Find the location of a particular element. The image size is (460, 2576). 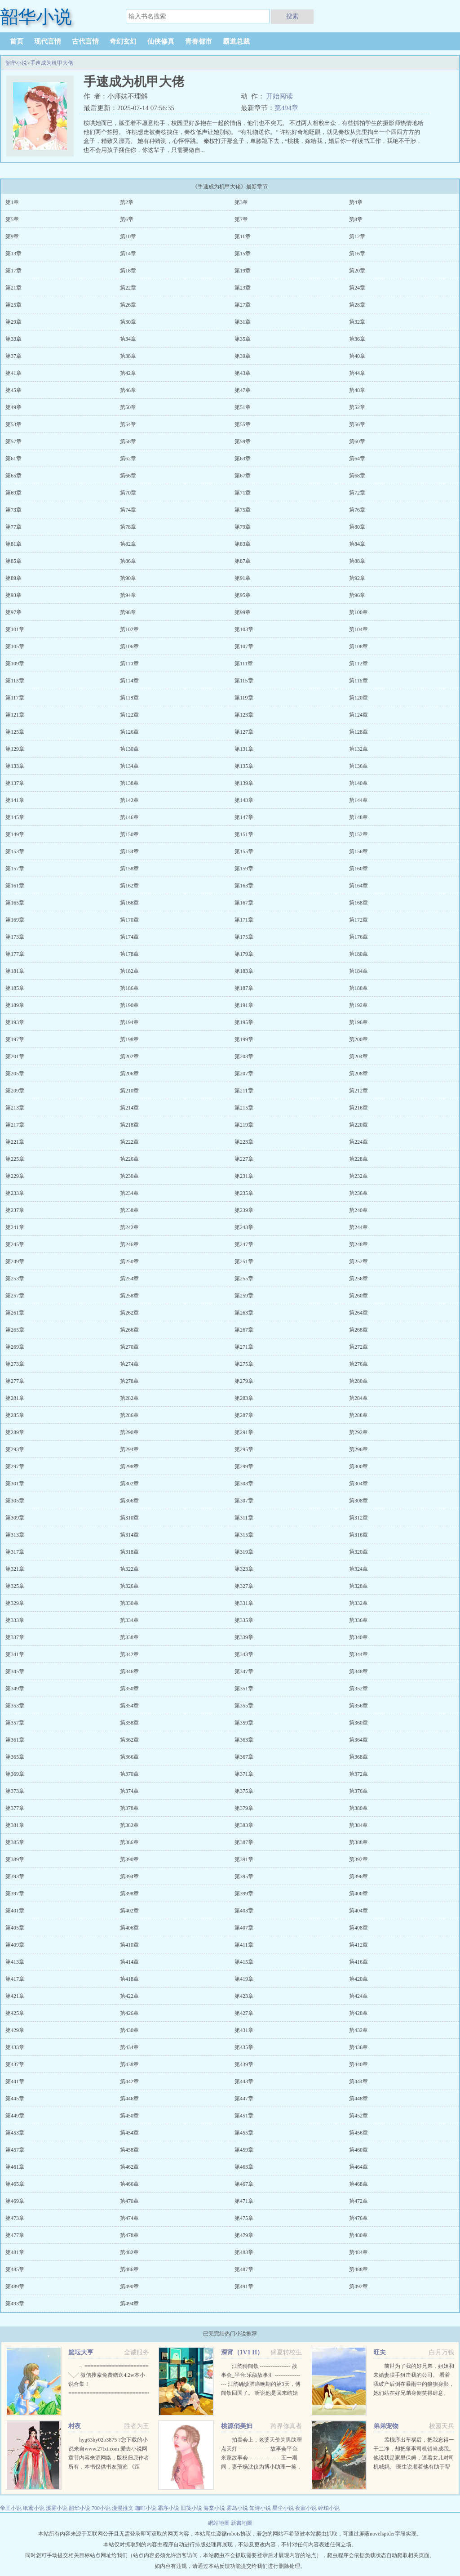

第364章 is located at coordinates (358, 1740).